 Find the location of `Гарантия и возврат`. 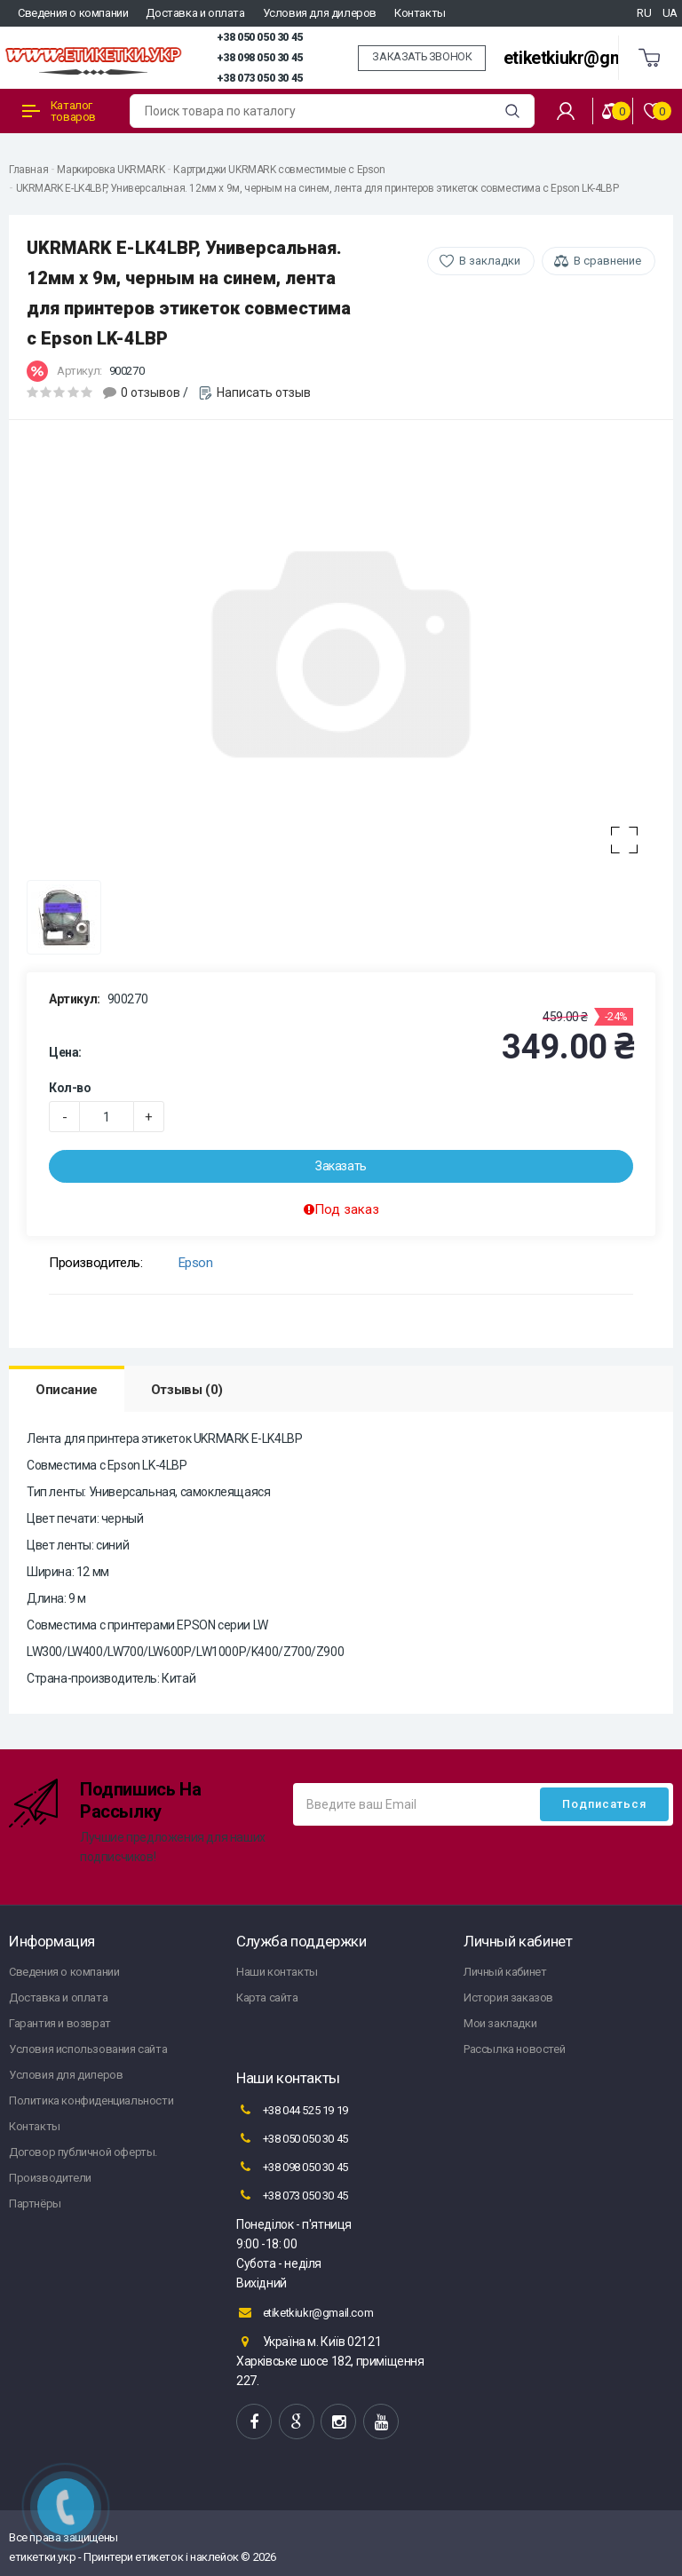

Гарантия и возврат is located at coordinates (60, 2023).